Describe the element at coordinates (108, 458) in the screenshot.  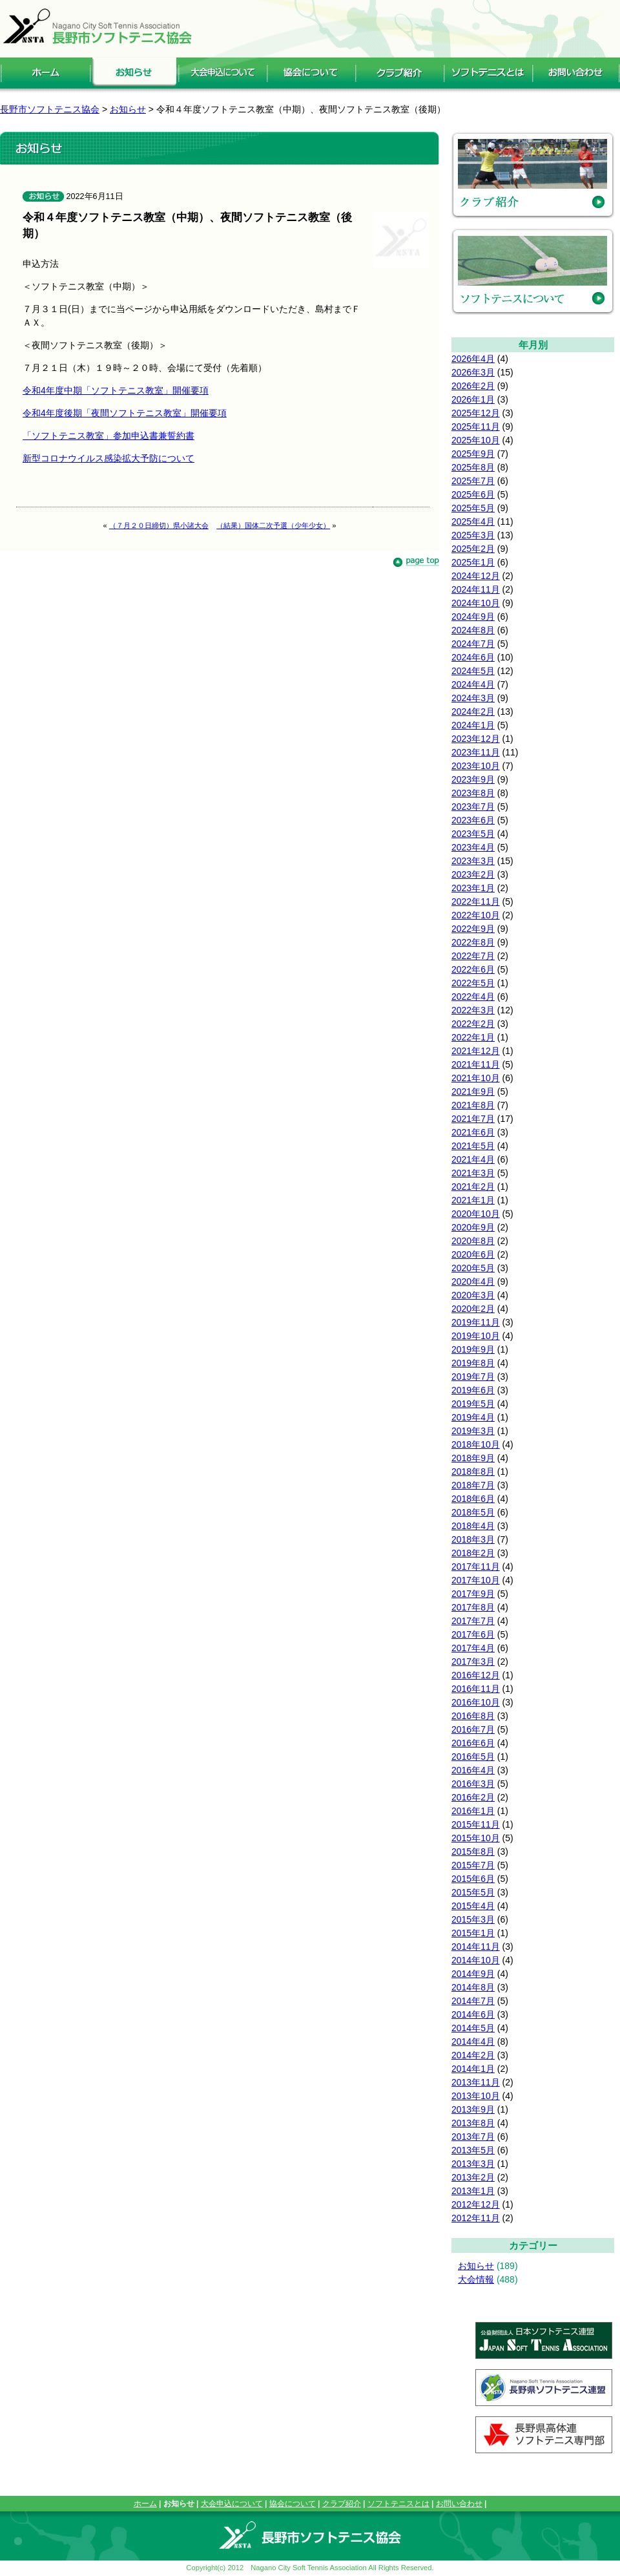
I see `新型コロナウイルス感染拡大予防について` at that location.